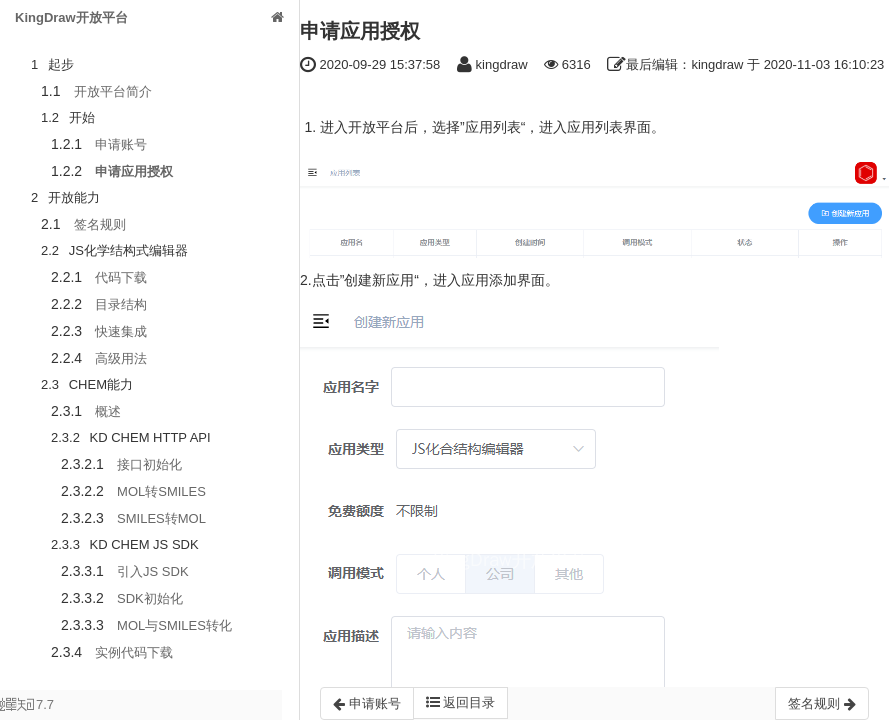 The image size is (889, 720). I want to click on 代码下载, so click(121, 277).